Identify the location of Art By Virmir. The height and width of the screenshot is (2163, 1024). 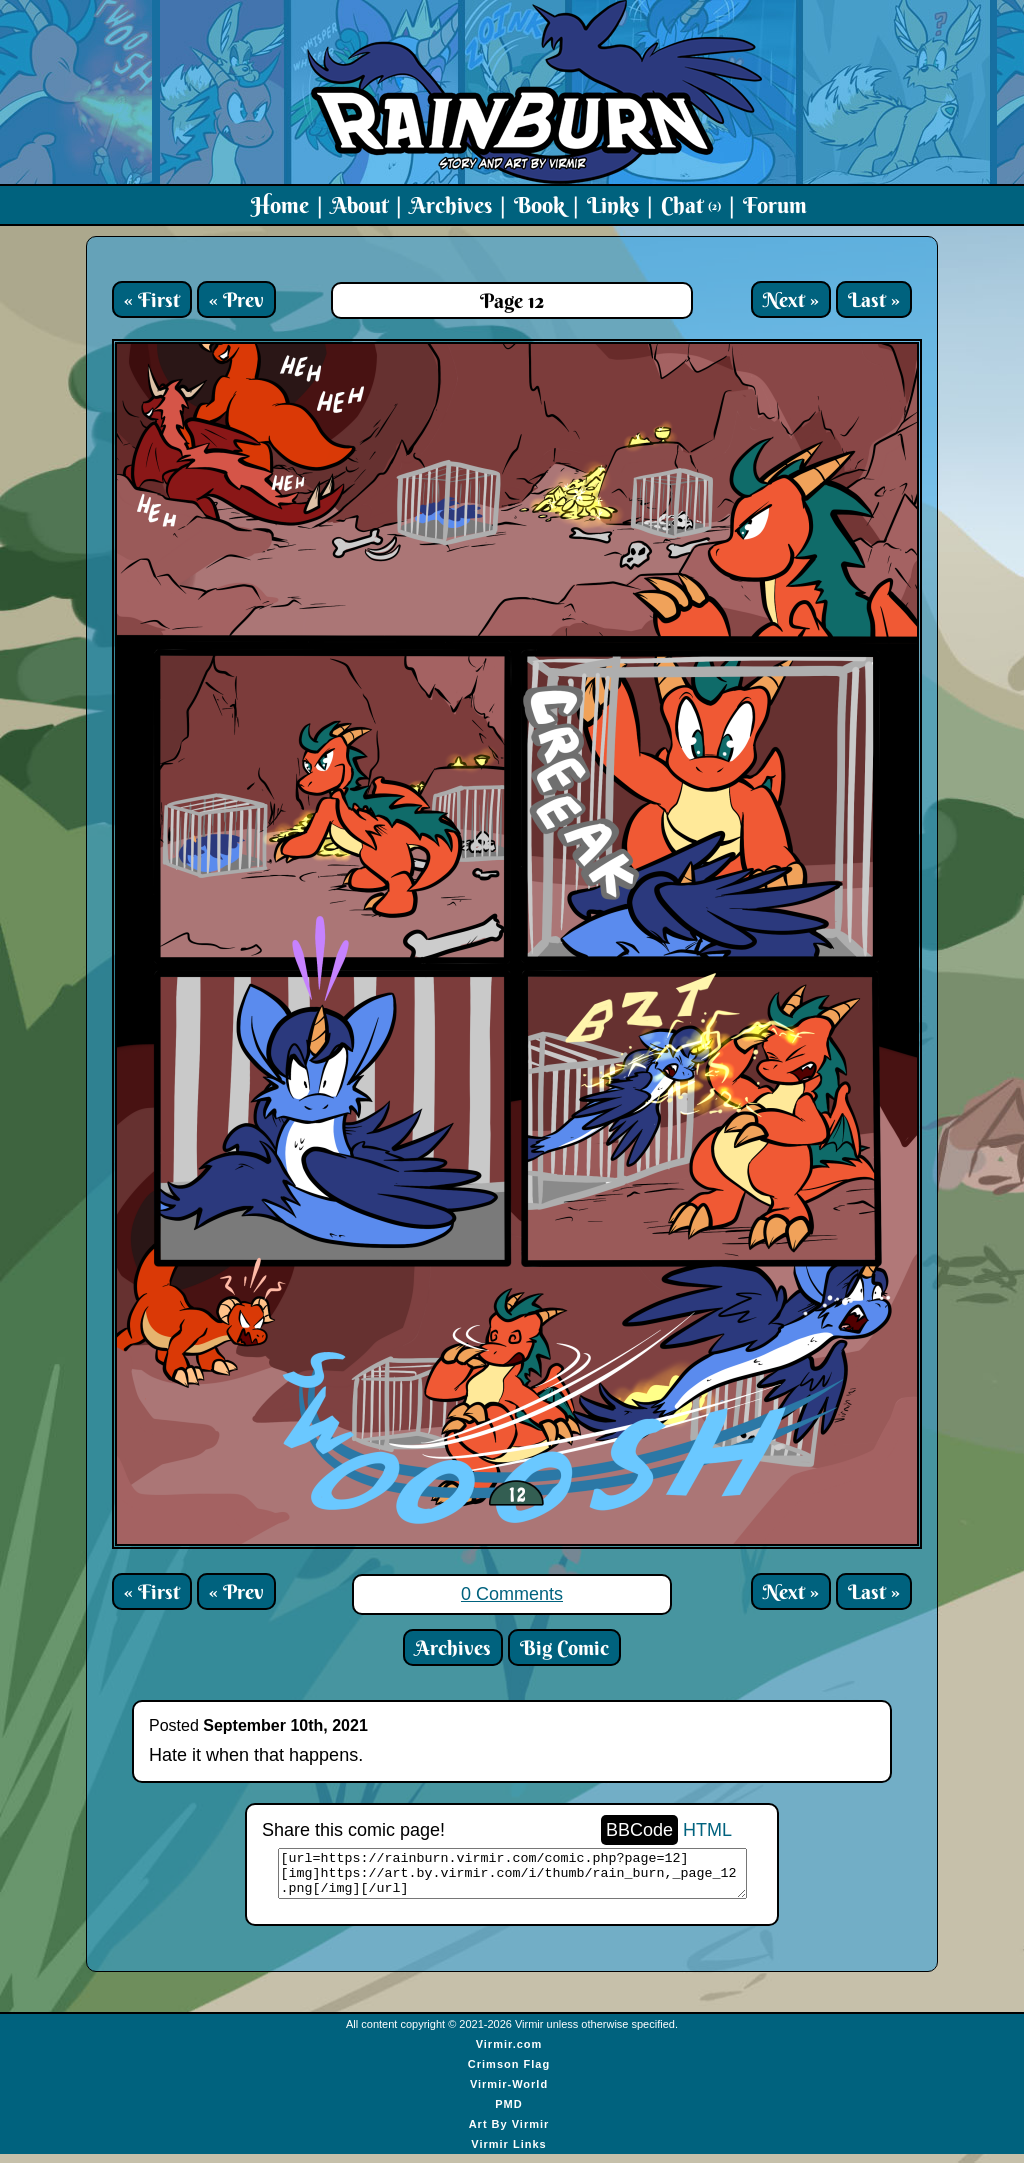
(509, 2133).